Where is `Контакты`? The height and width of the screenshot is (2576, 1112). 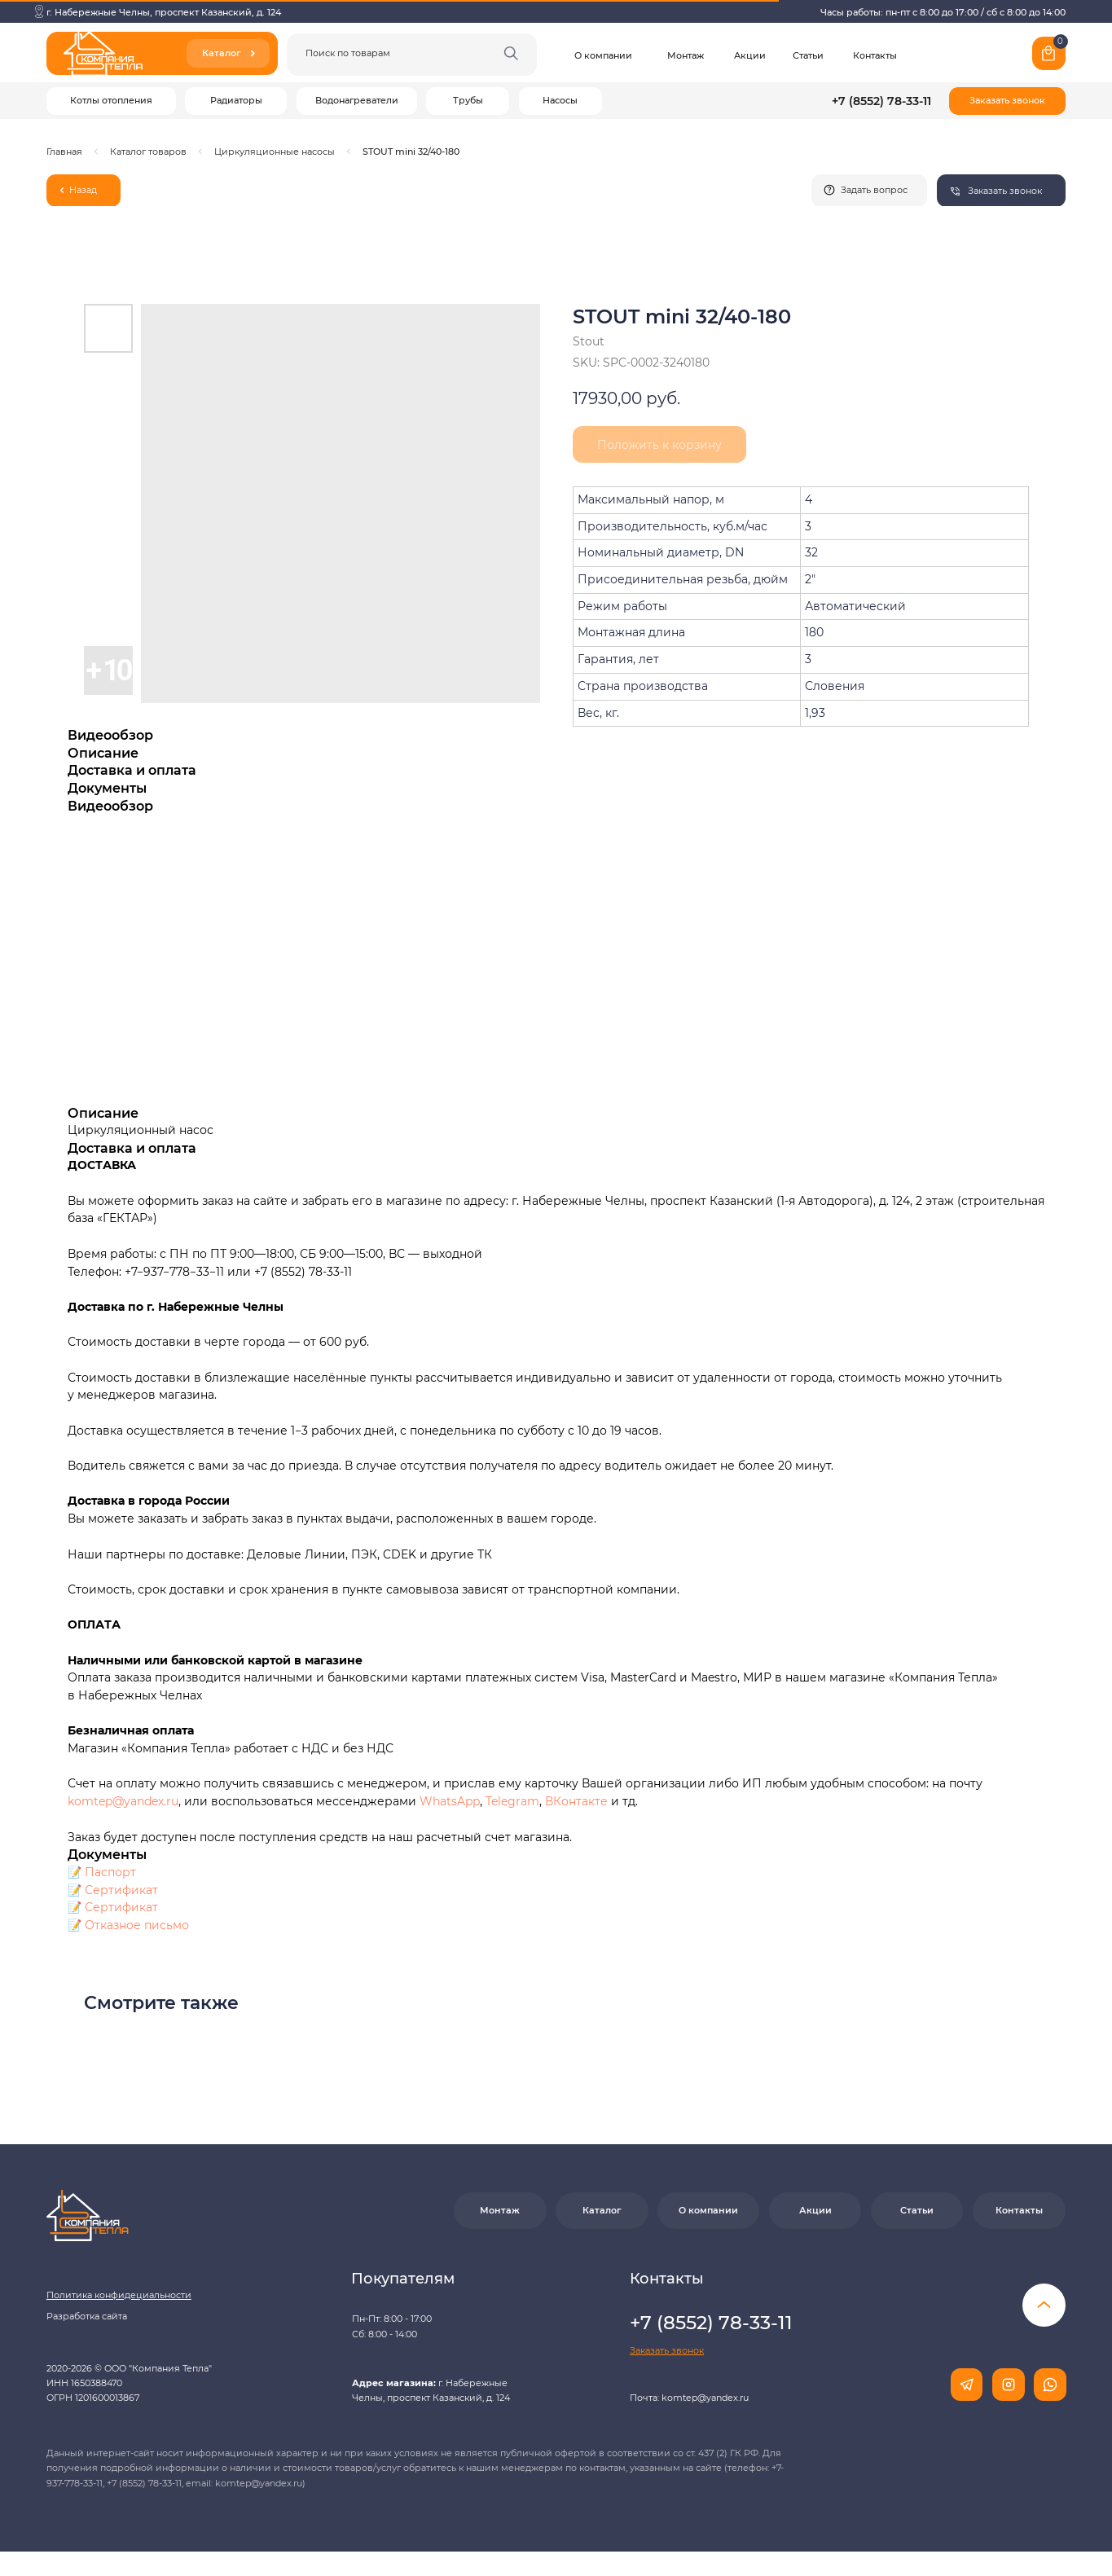
Контакты is located at coordinates (875, 55).